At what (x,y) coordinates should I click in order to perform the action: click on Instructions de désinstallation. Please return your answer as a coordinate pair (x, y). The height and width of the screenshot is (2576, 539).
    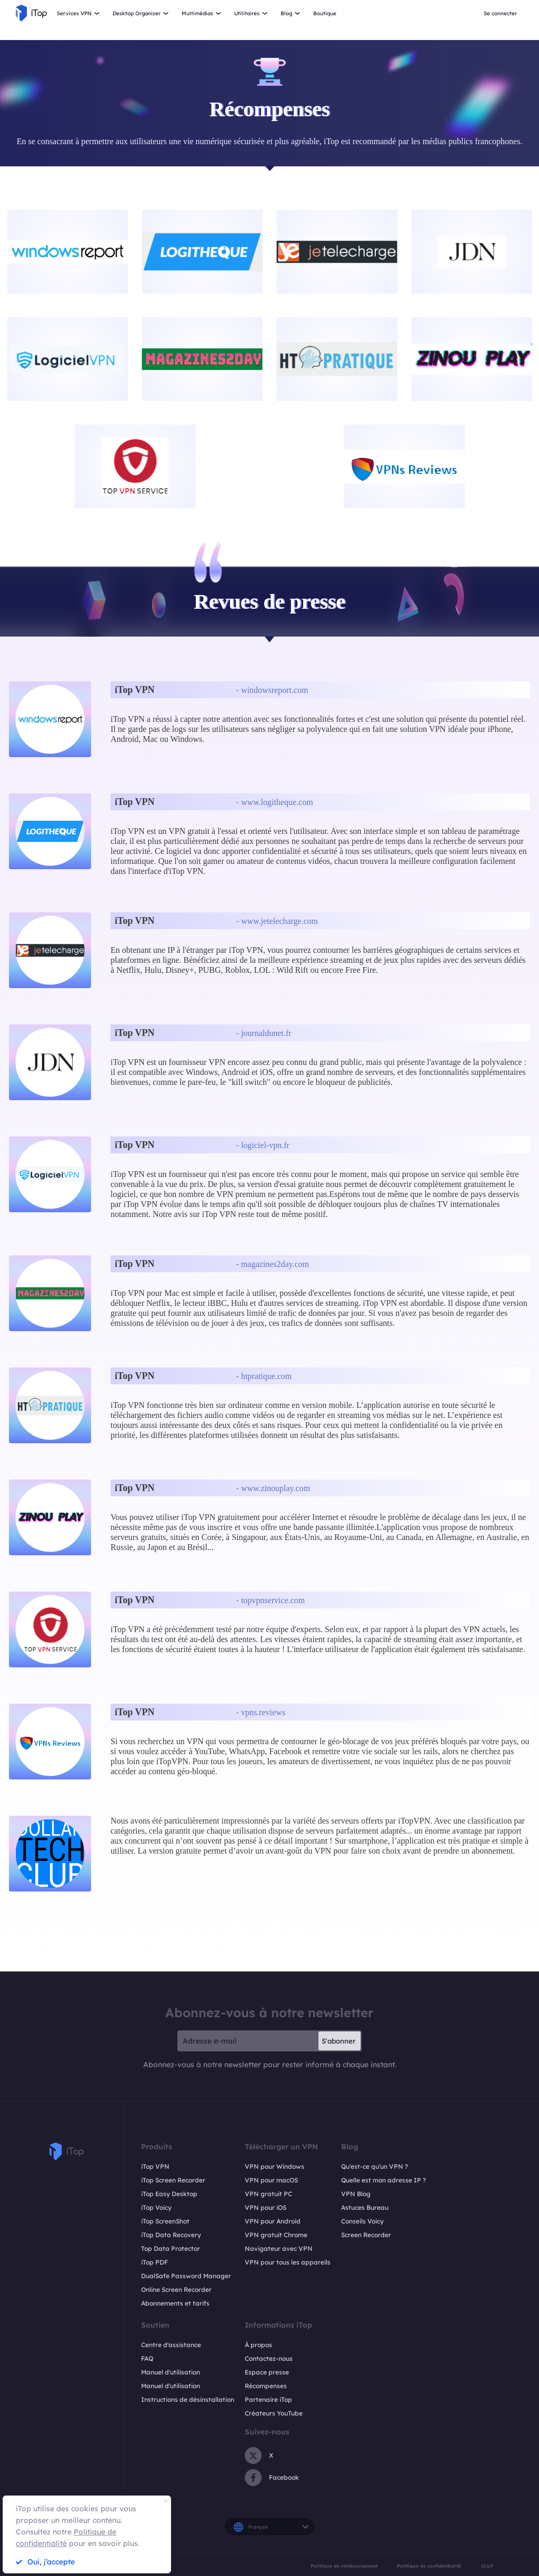
    Looking at the image, I should click on (187, 2399).